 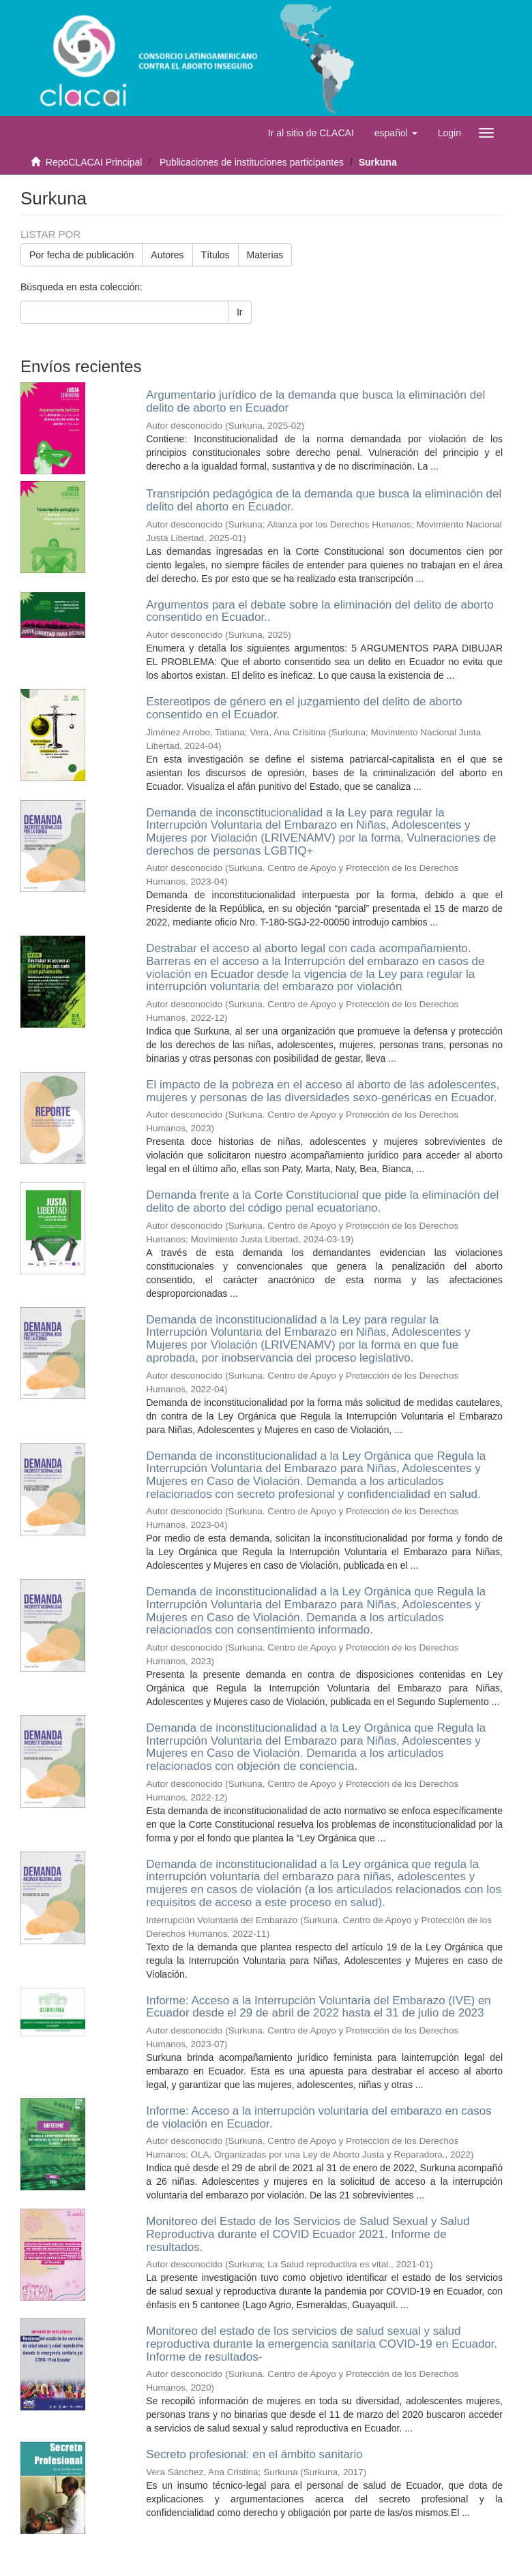 I want to click on Autores, so click(x=167, y=254).